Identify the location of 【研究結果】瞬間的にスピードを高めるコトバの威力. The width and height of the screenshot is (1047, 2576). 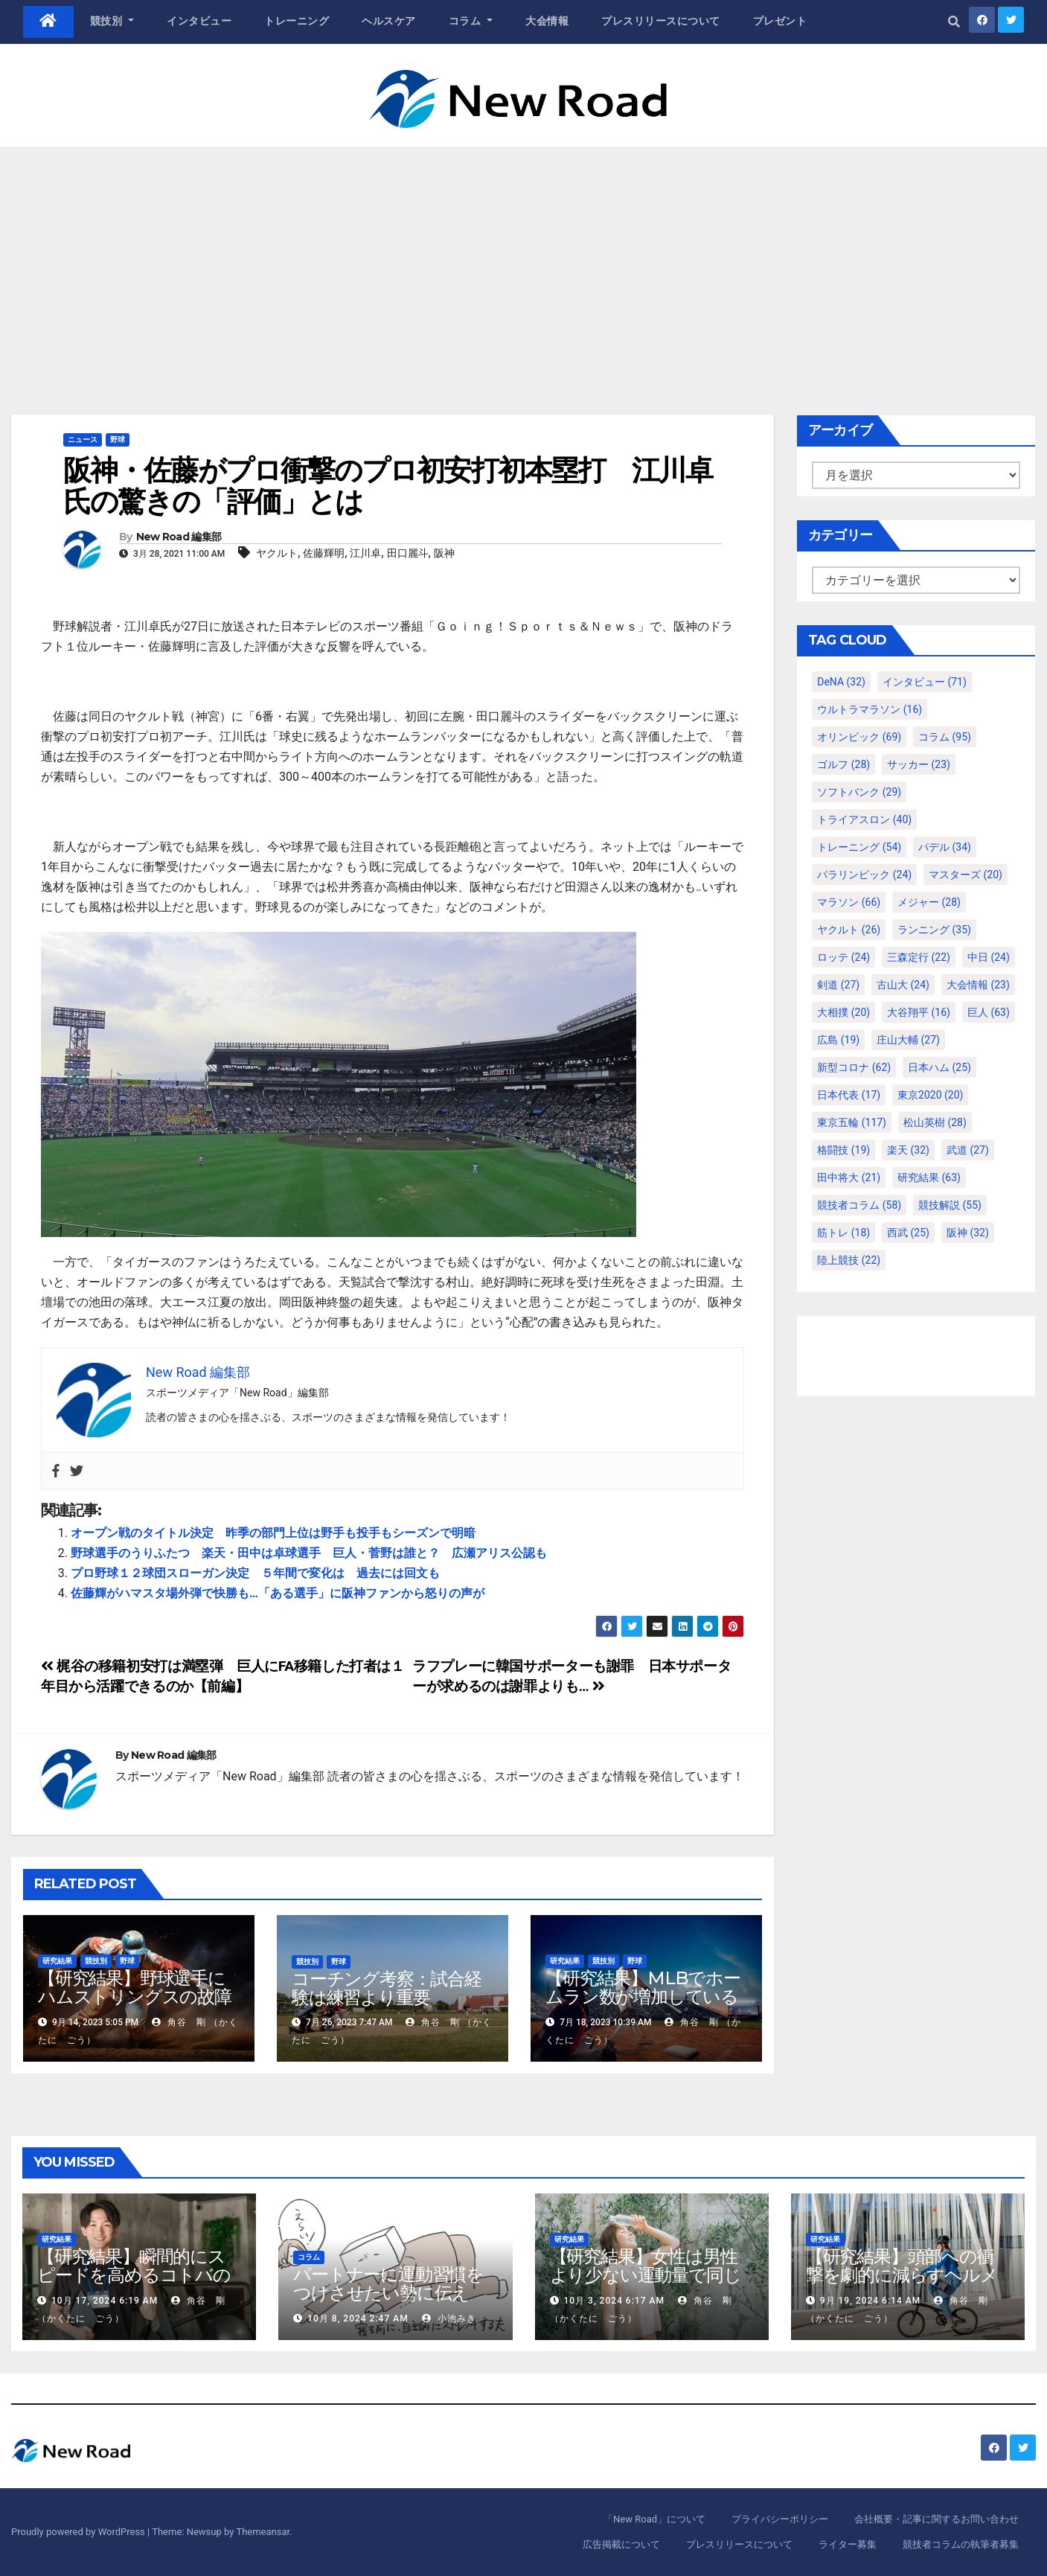
(134, 2275).